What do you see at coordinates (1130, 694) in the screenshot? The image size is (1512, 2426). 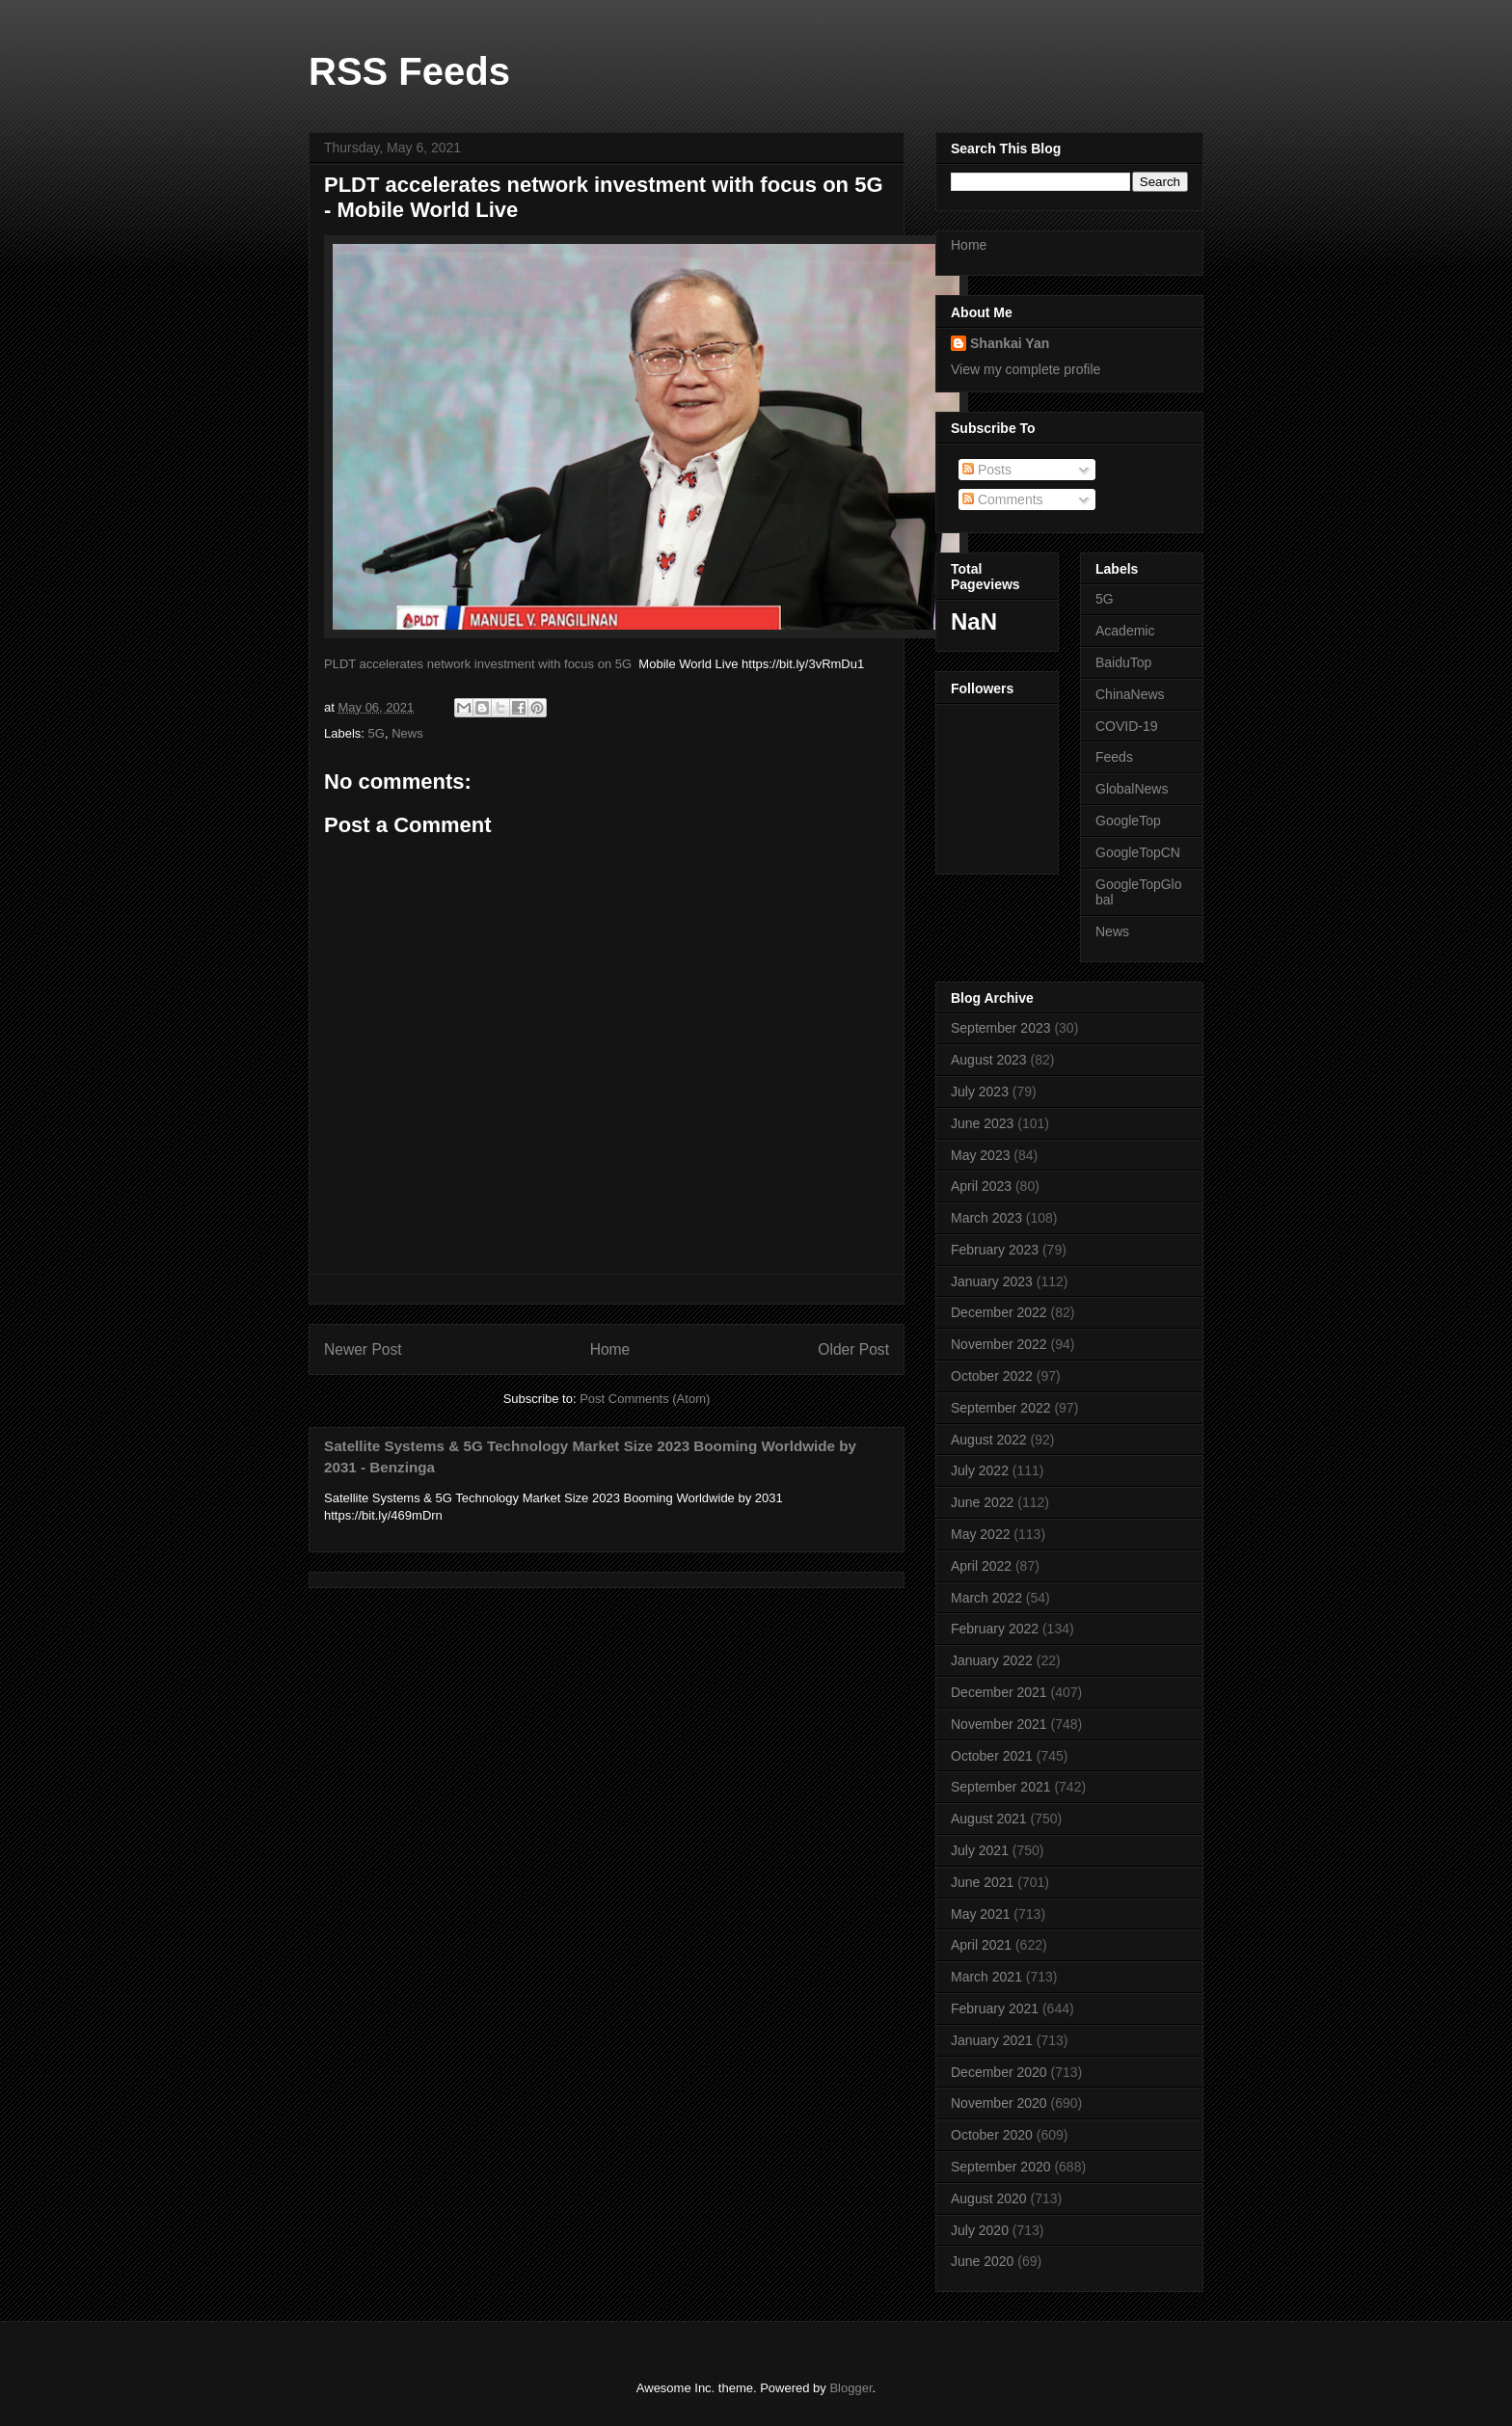 I see `ChinaNews` at bounding box center [1130, 694].